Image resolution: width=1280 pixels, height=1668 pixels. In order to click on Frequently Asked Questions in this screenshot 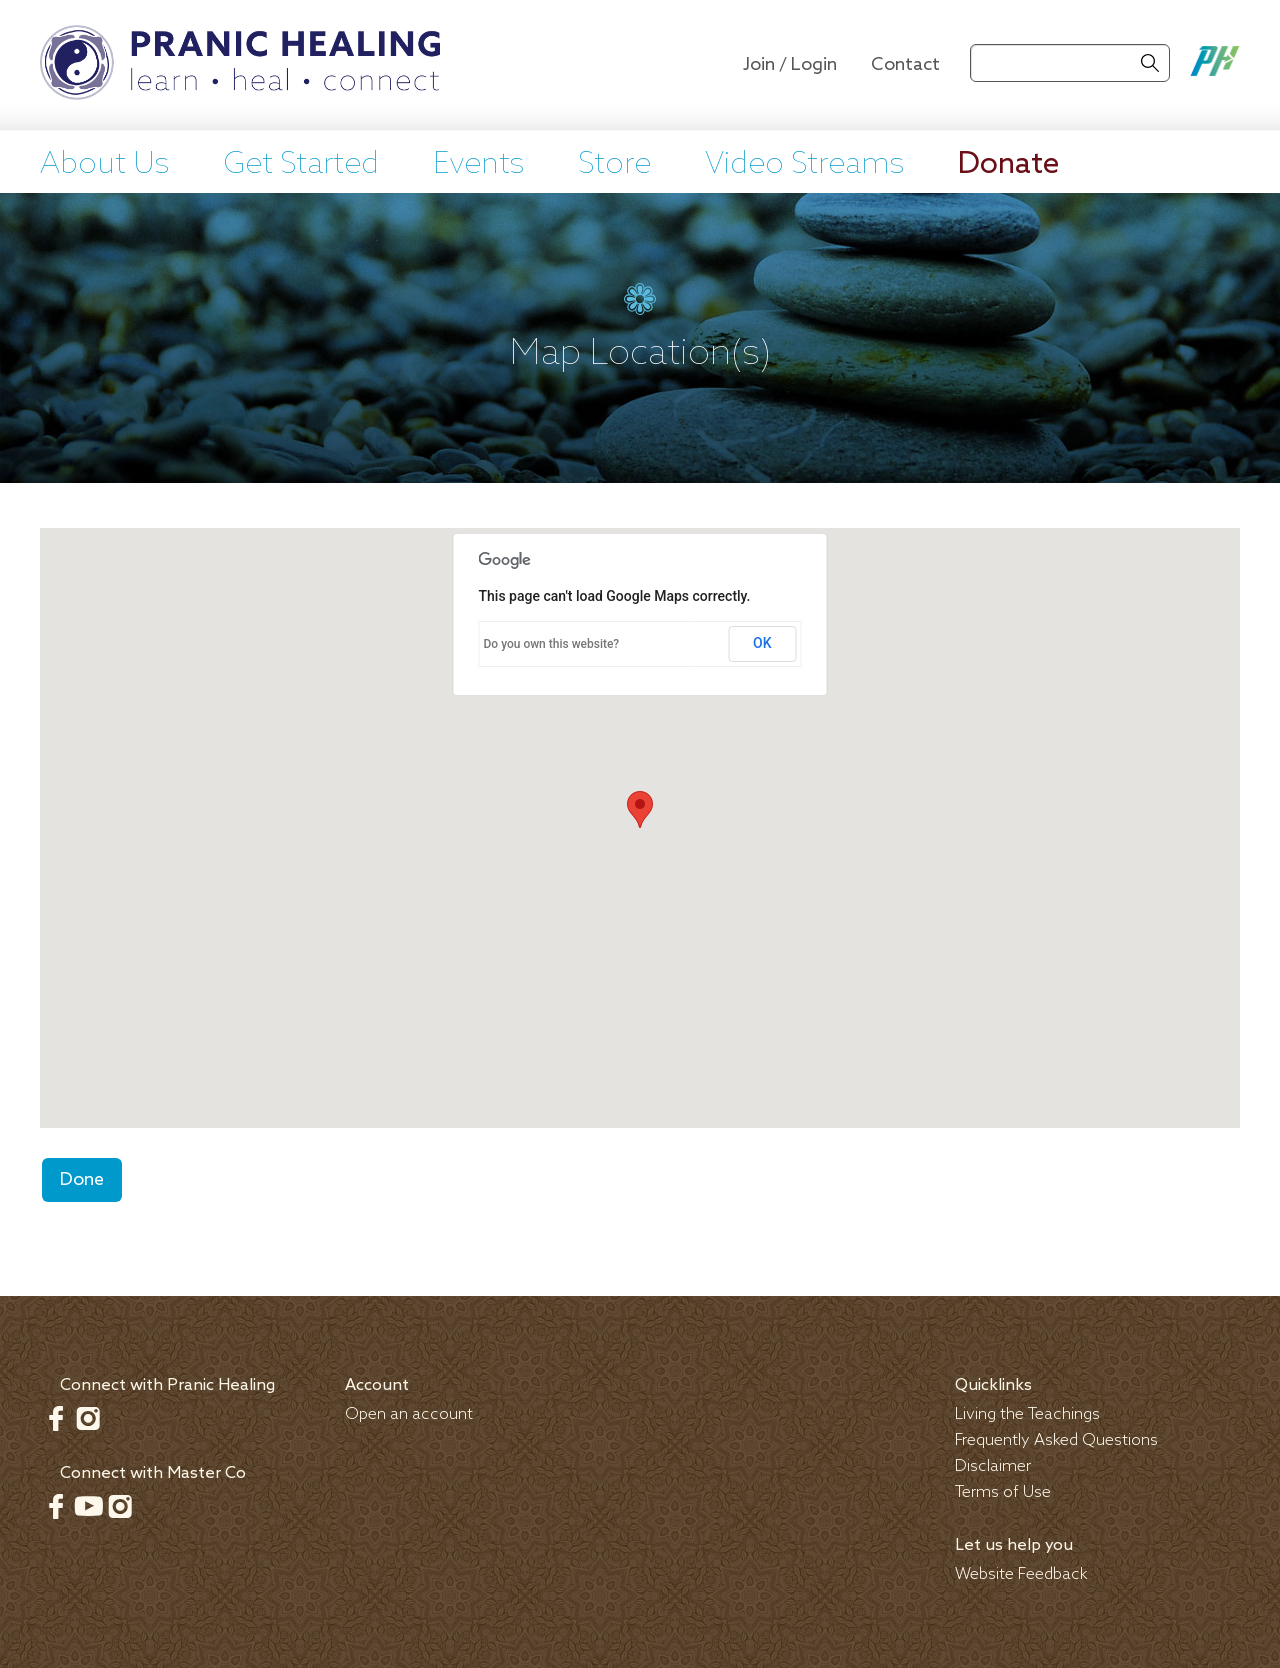, I will do `click(1056, 1440)`.